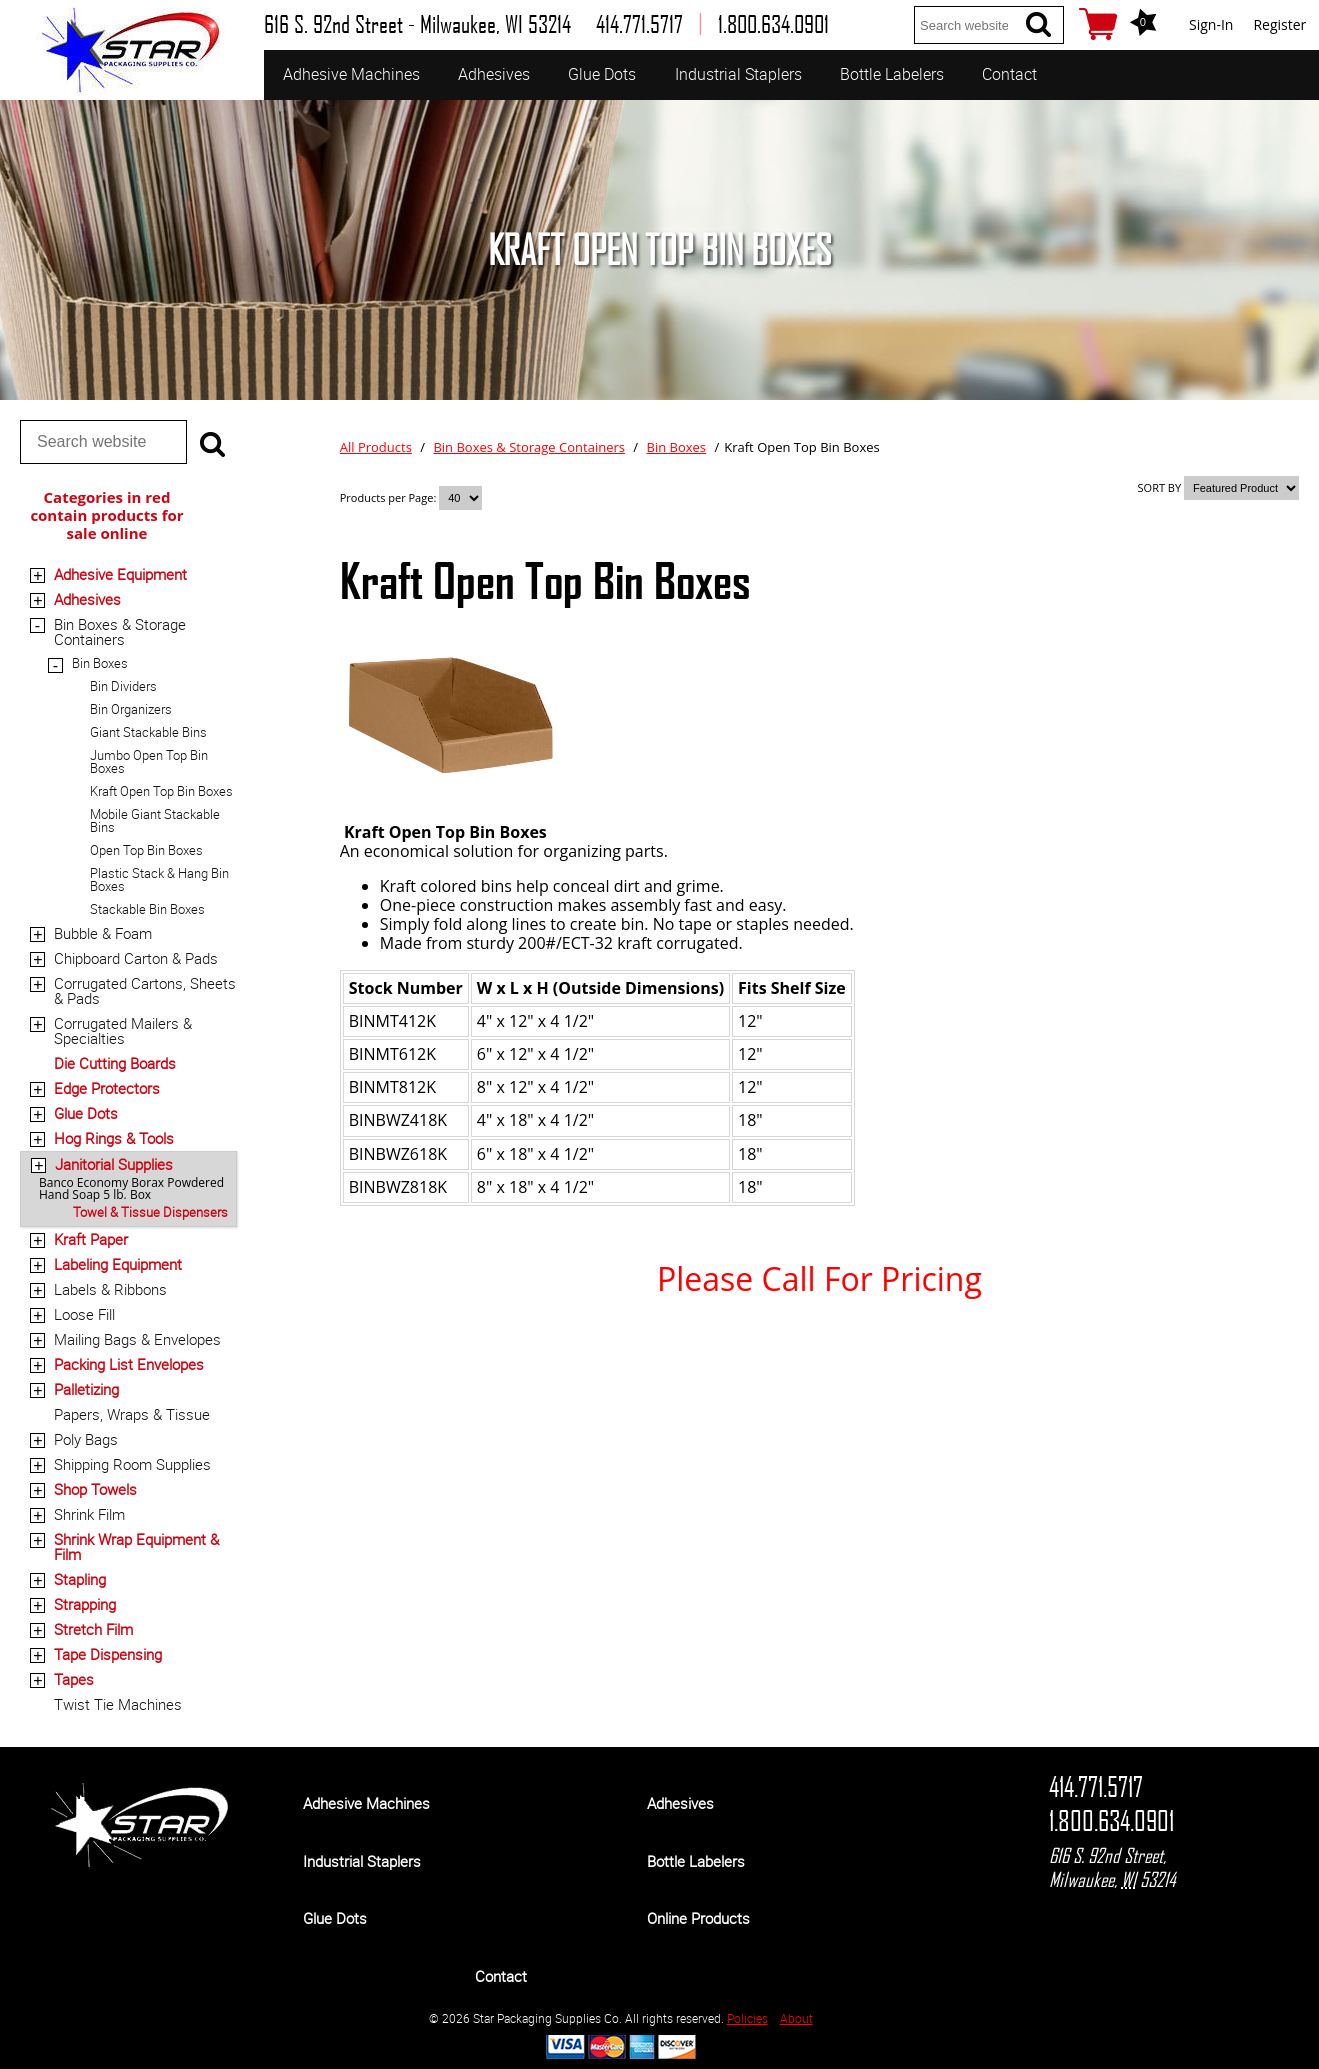  What do you see at coordinates (118, 1264) in the screenshot?
I see `Labeling Equipment` at bounding box center [118, 1264].